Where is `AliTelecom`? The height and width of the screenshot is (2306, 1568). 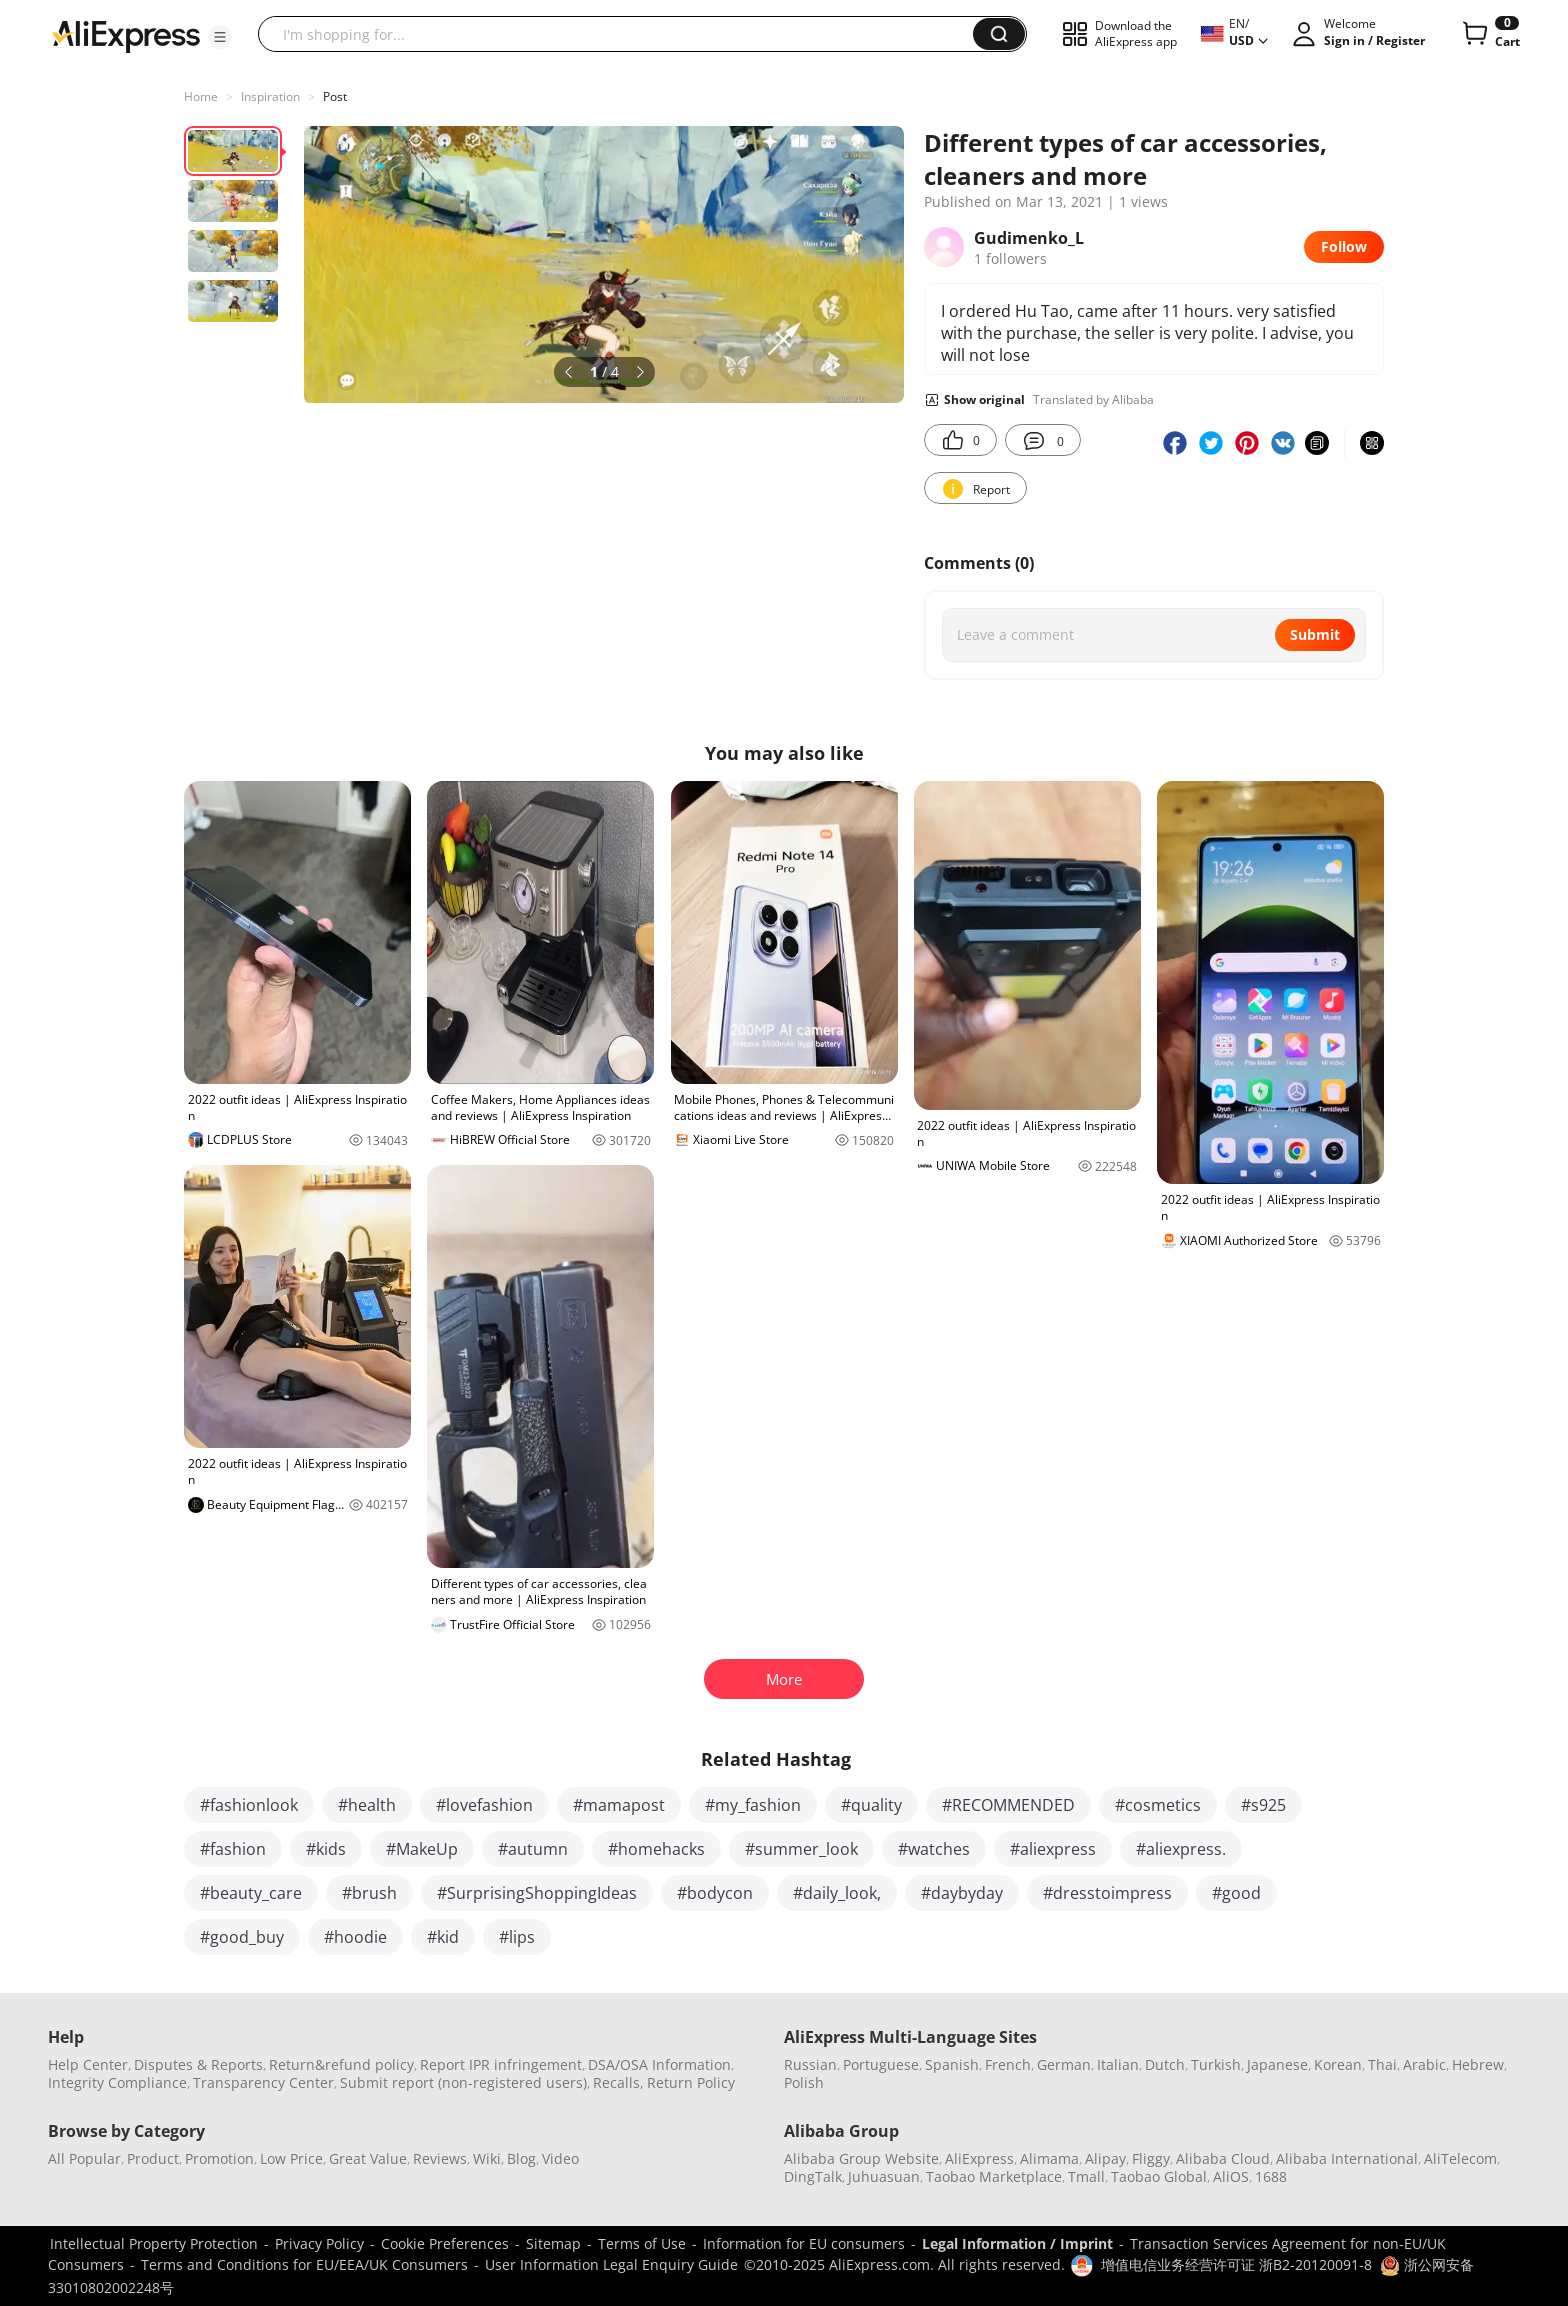
AliTelecom is located at coordinates (1460, 2158).